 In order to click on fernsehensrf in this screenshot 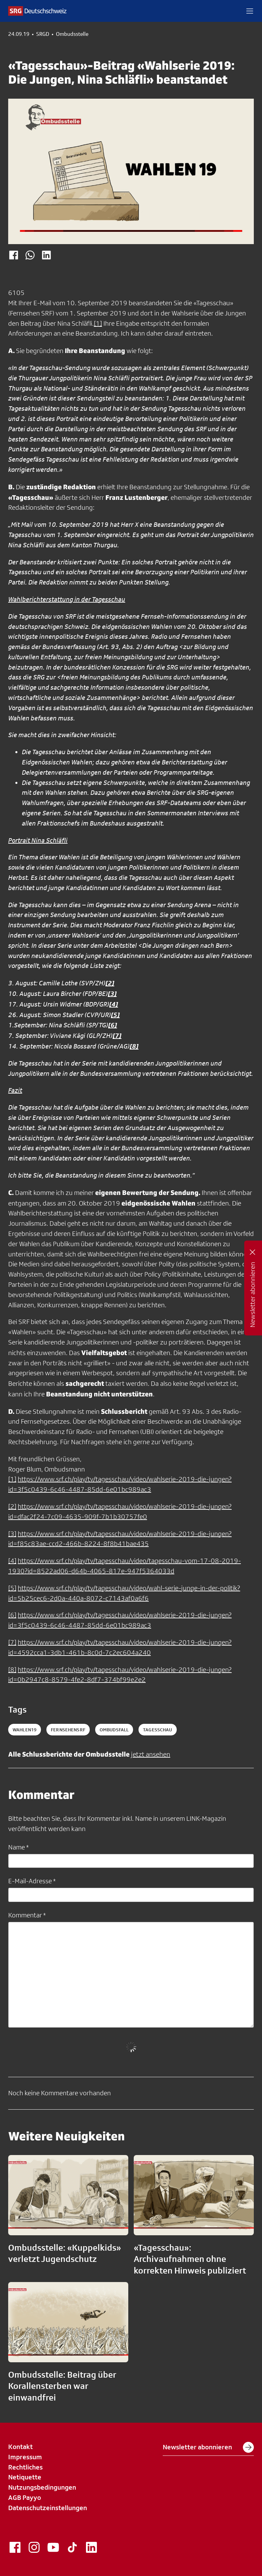, I will do `click(68, 1729)`.